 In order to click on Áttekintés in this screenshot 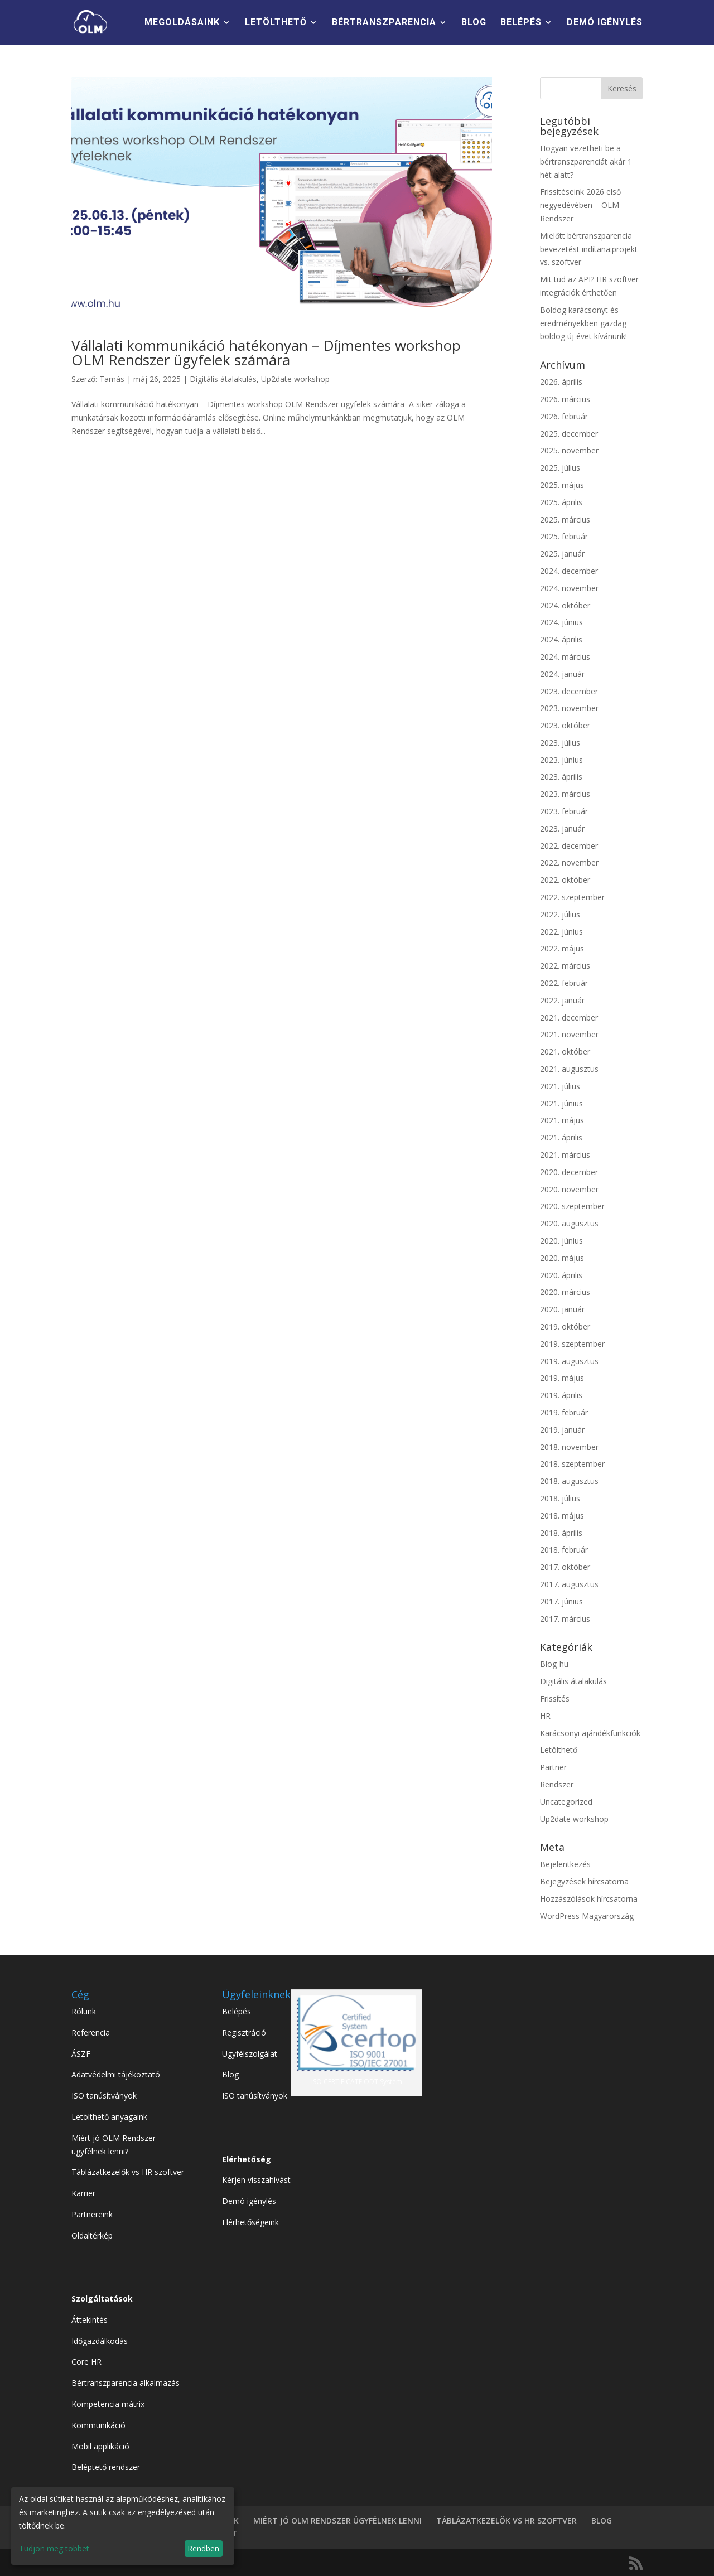, I will do `click(89, 2319)`.